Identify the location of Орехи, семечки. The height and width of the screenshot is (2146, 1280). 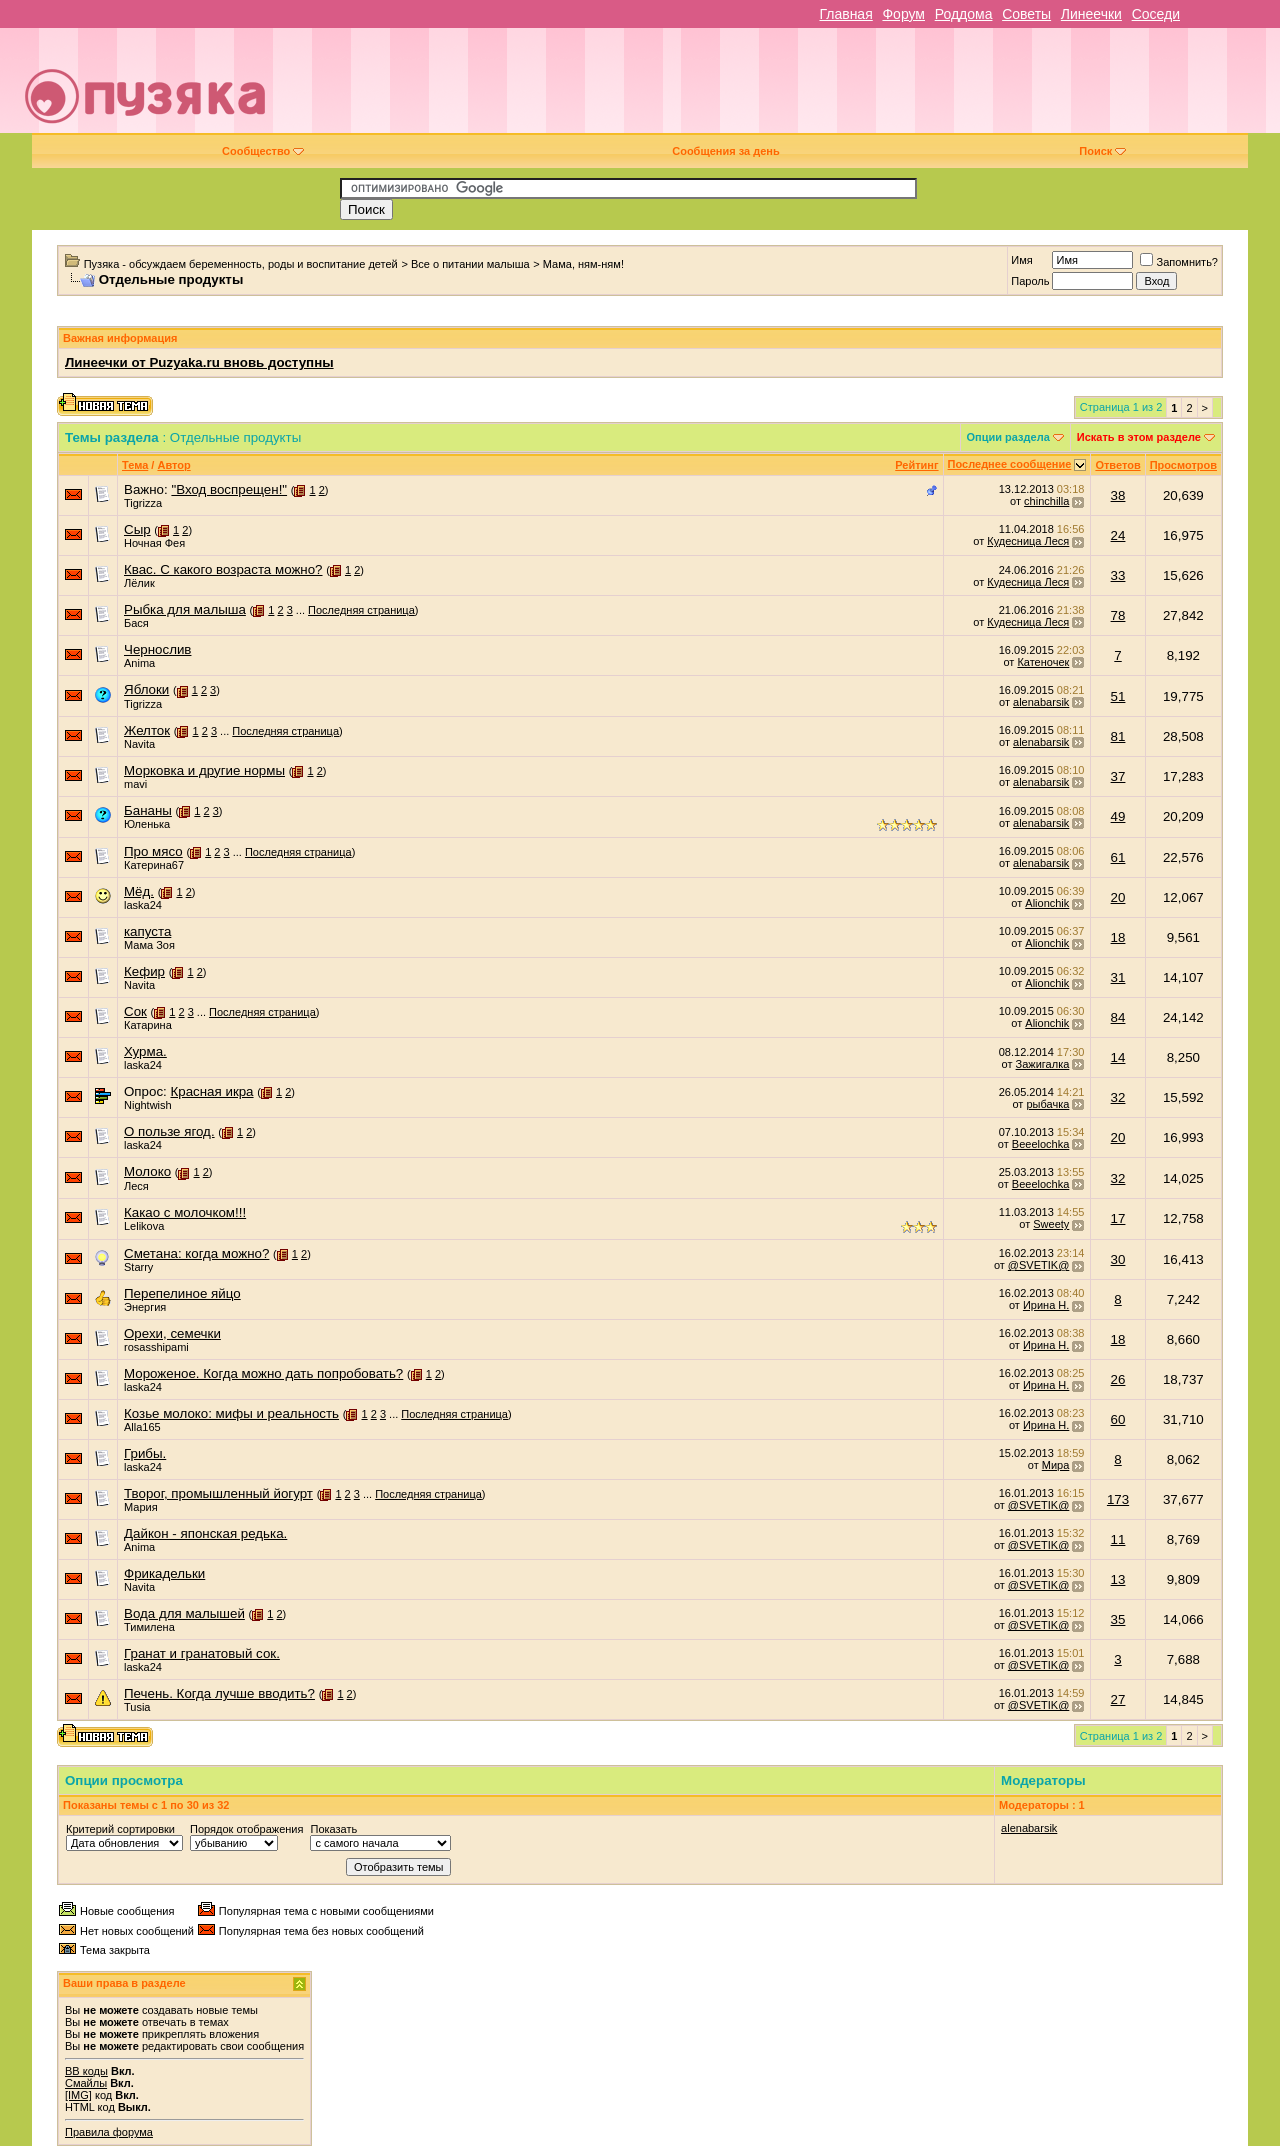
(172, 1333).